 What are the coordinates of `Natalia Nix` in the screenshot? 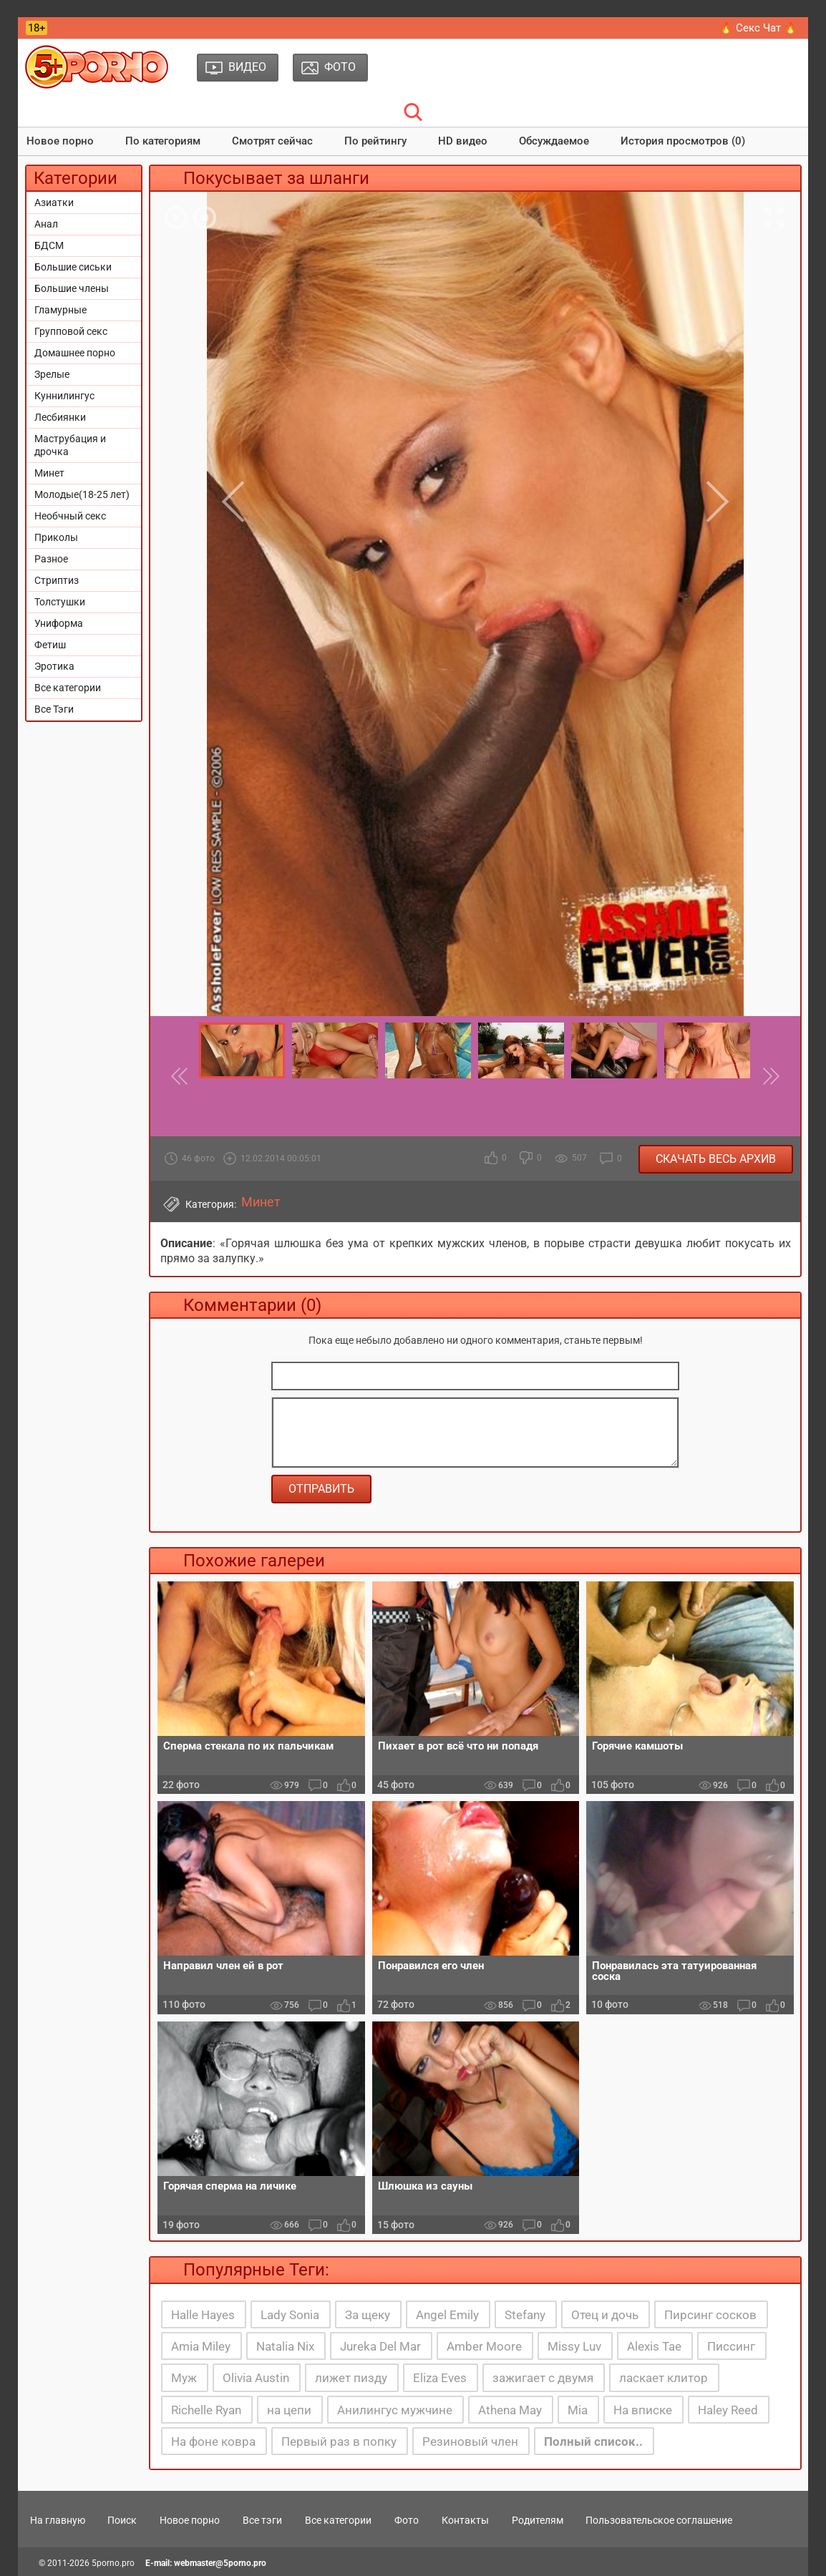 It's located at (285, 2346).